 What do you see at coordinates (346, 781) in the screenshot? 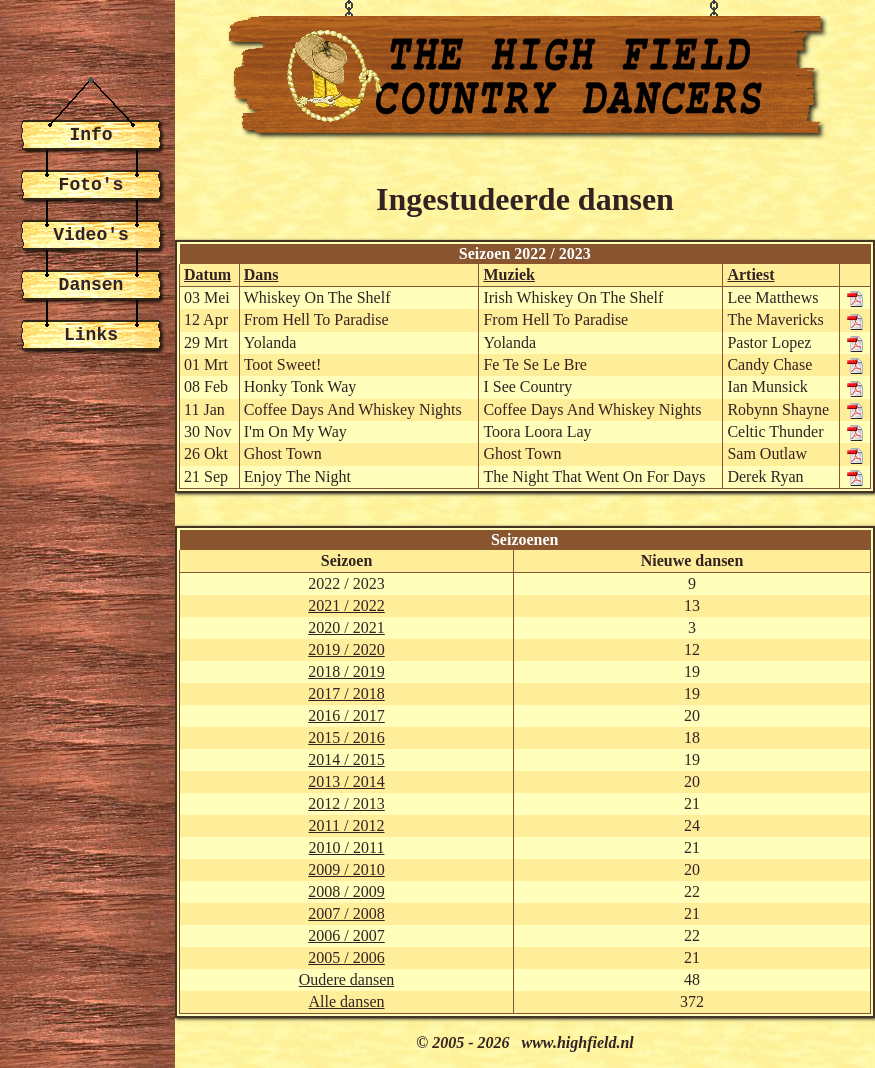
I see `2013 / 2014` at bounding box center [346, 781].